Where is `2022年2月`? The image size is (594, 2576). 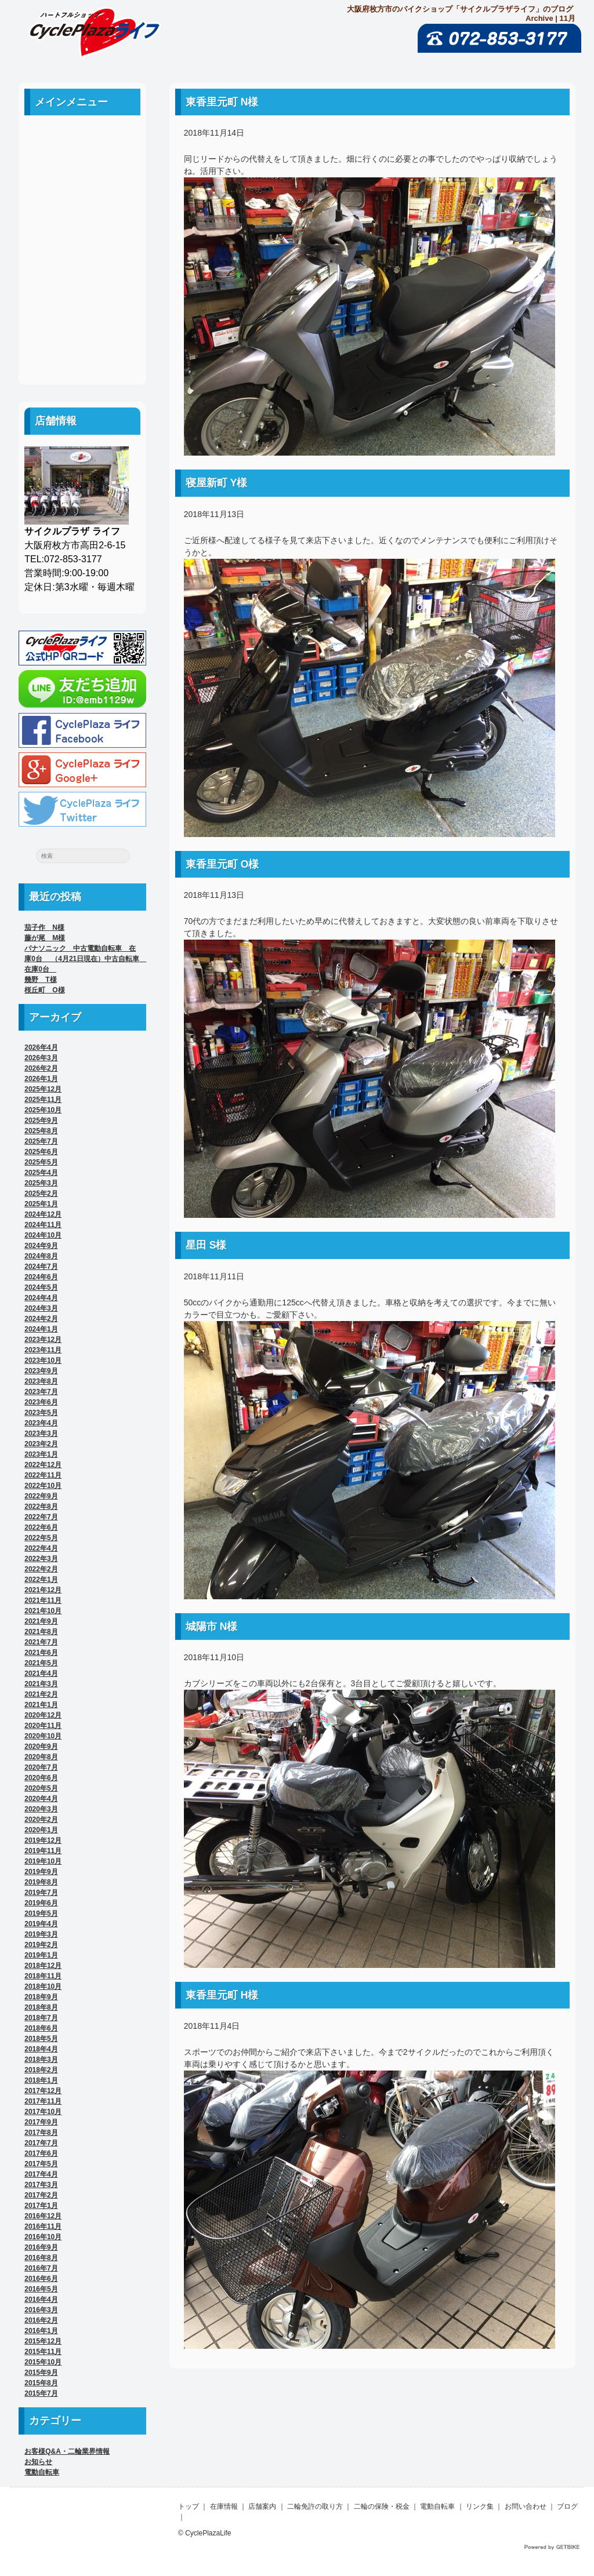 2022年2月 is located at coordinates (40, 1569).